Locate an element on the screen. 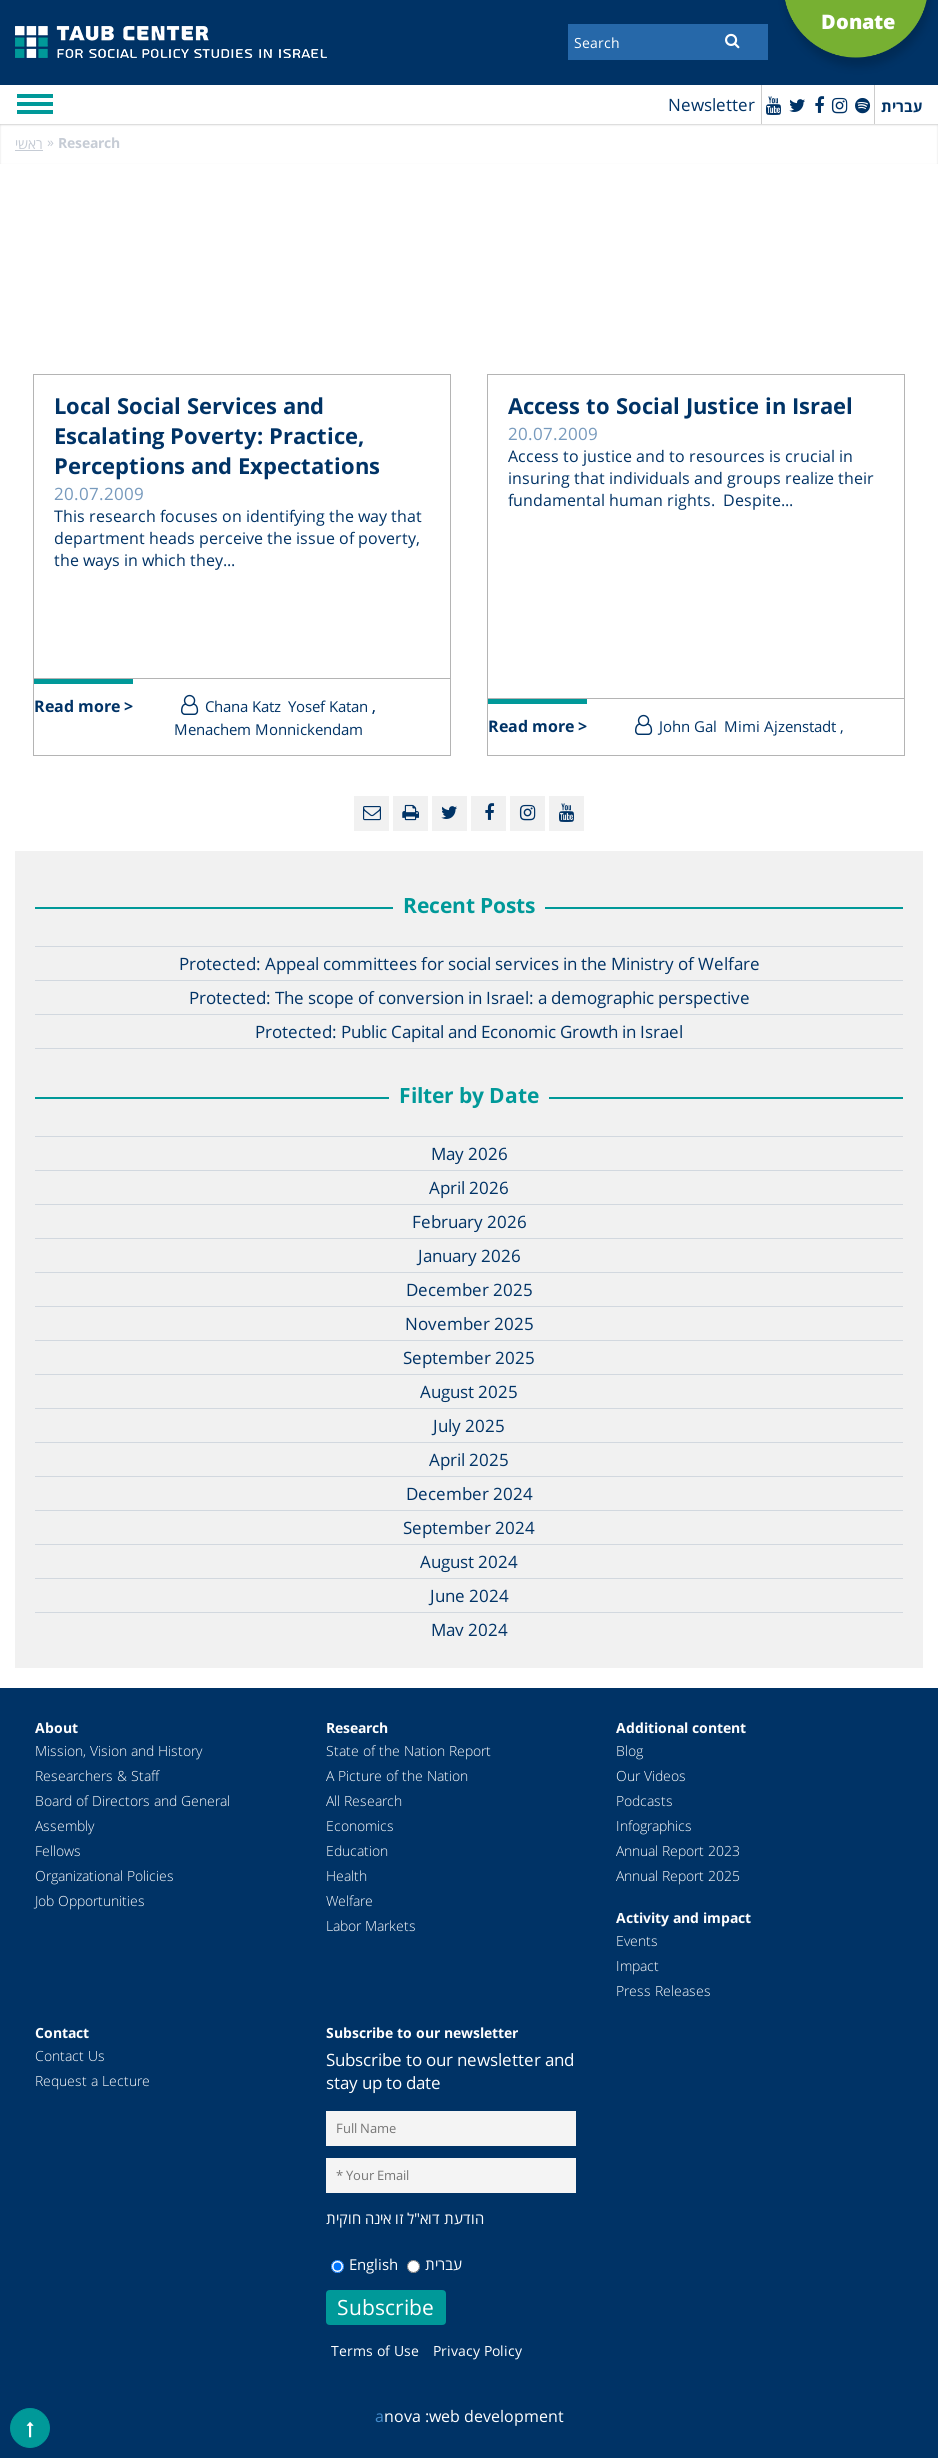 The image size is (938, 2458). [Youtube] is located at coordinates (773, 105).